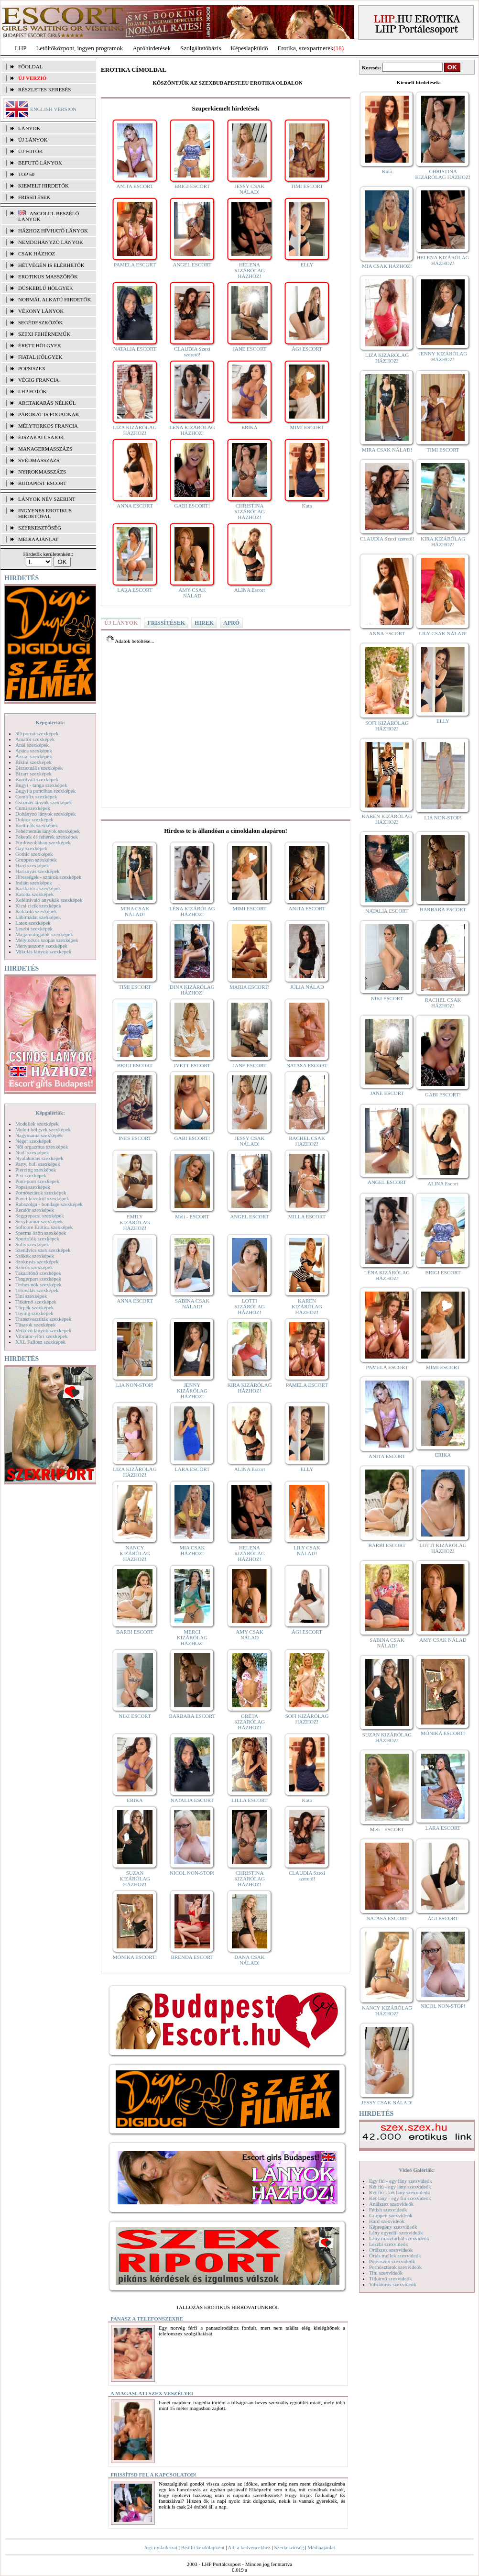 This screenshot has width=479, height=2576. I want to click on Budapest escort, so click(42, 483).